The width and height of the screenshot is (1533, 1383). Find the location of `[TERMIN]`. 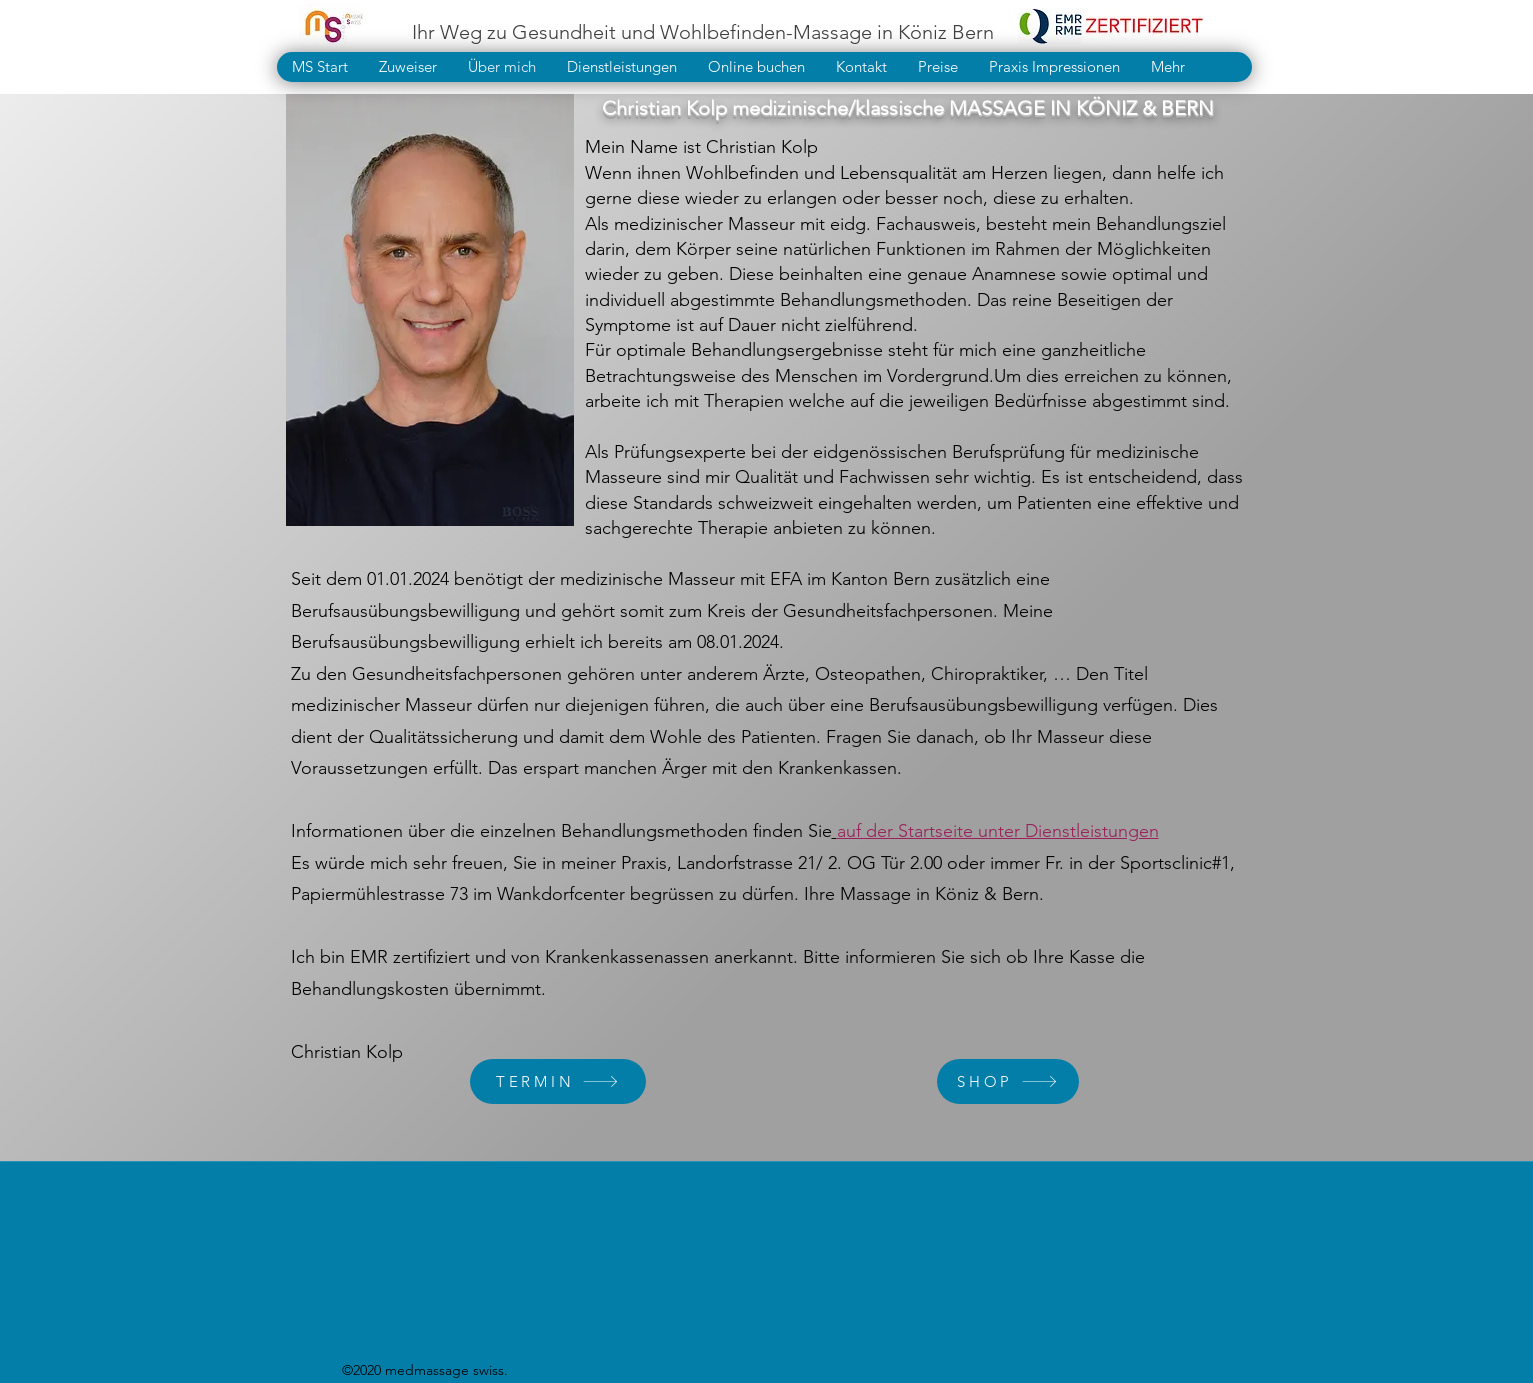

[TERMIN] is located at coordinates (558, 1081).